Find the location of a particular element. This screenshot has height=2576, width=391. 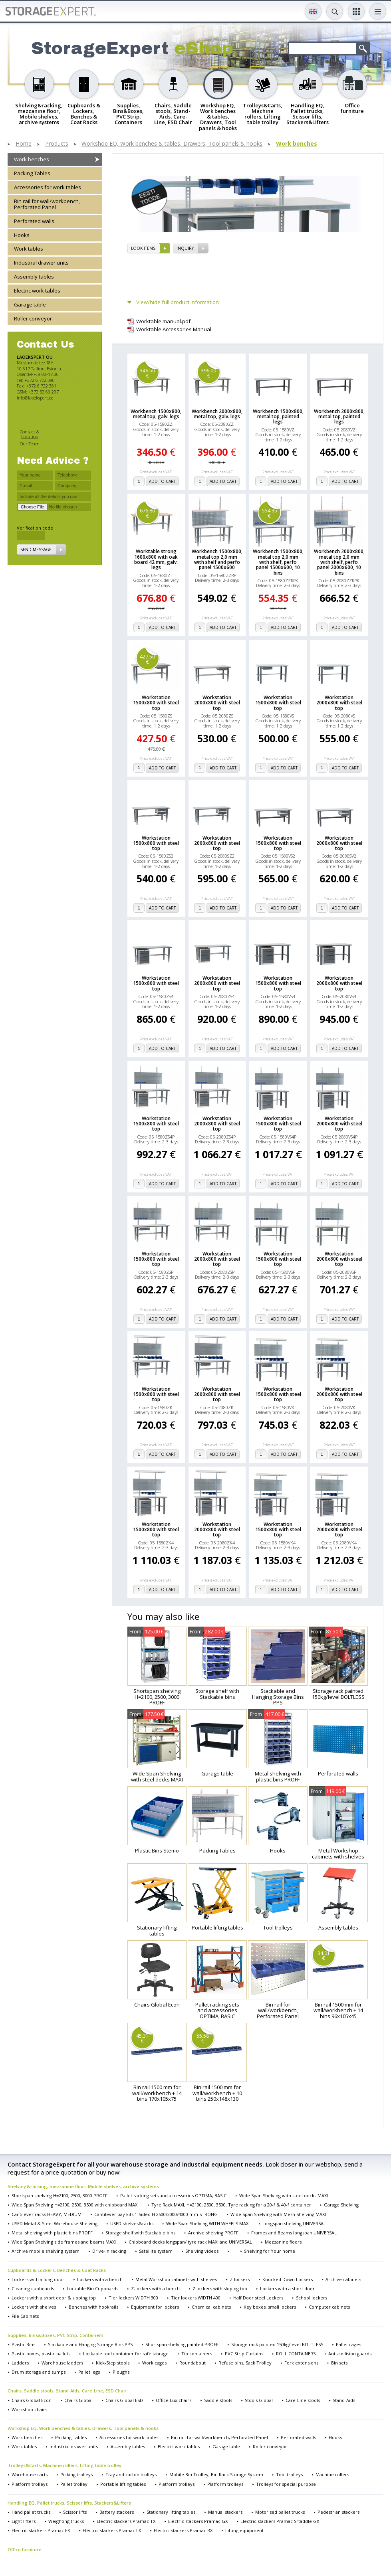

Mobile Bin Trolley, Bin Rack Storage System is located at coordinates (216, 2474).